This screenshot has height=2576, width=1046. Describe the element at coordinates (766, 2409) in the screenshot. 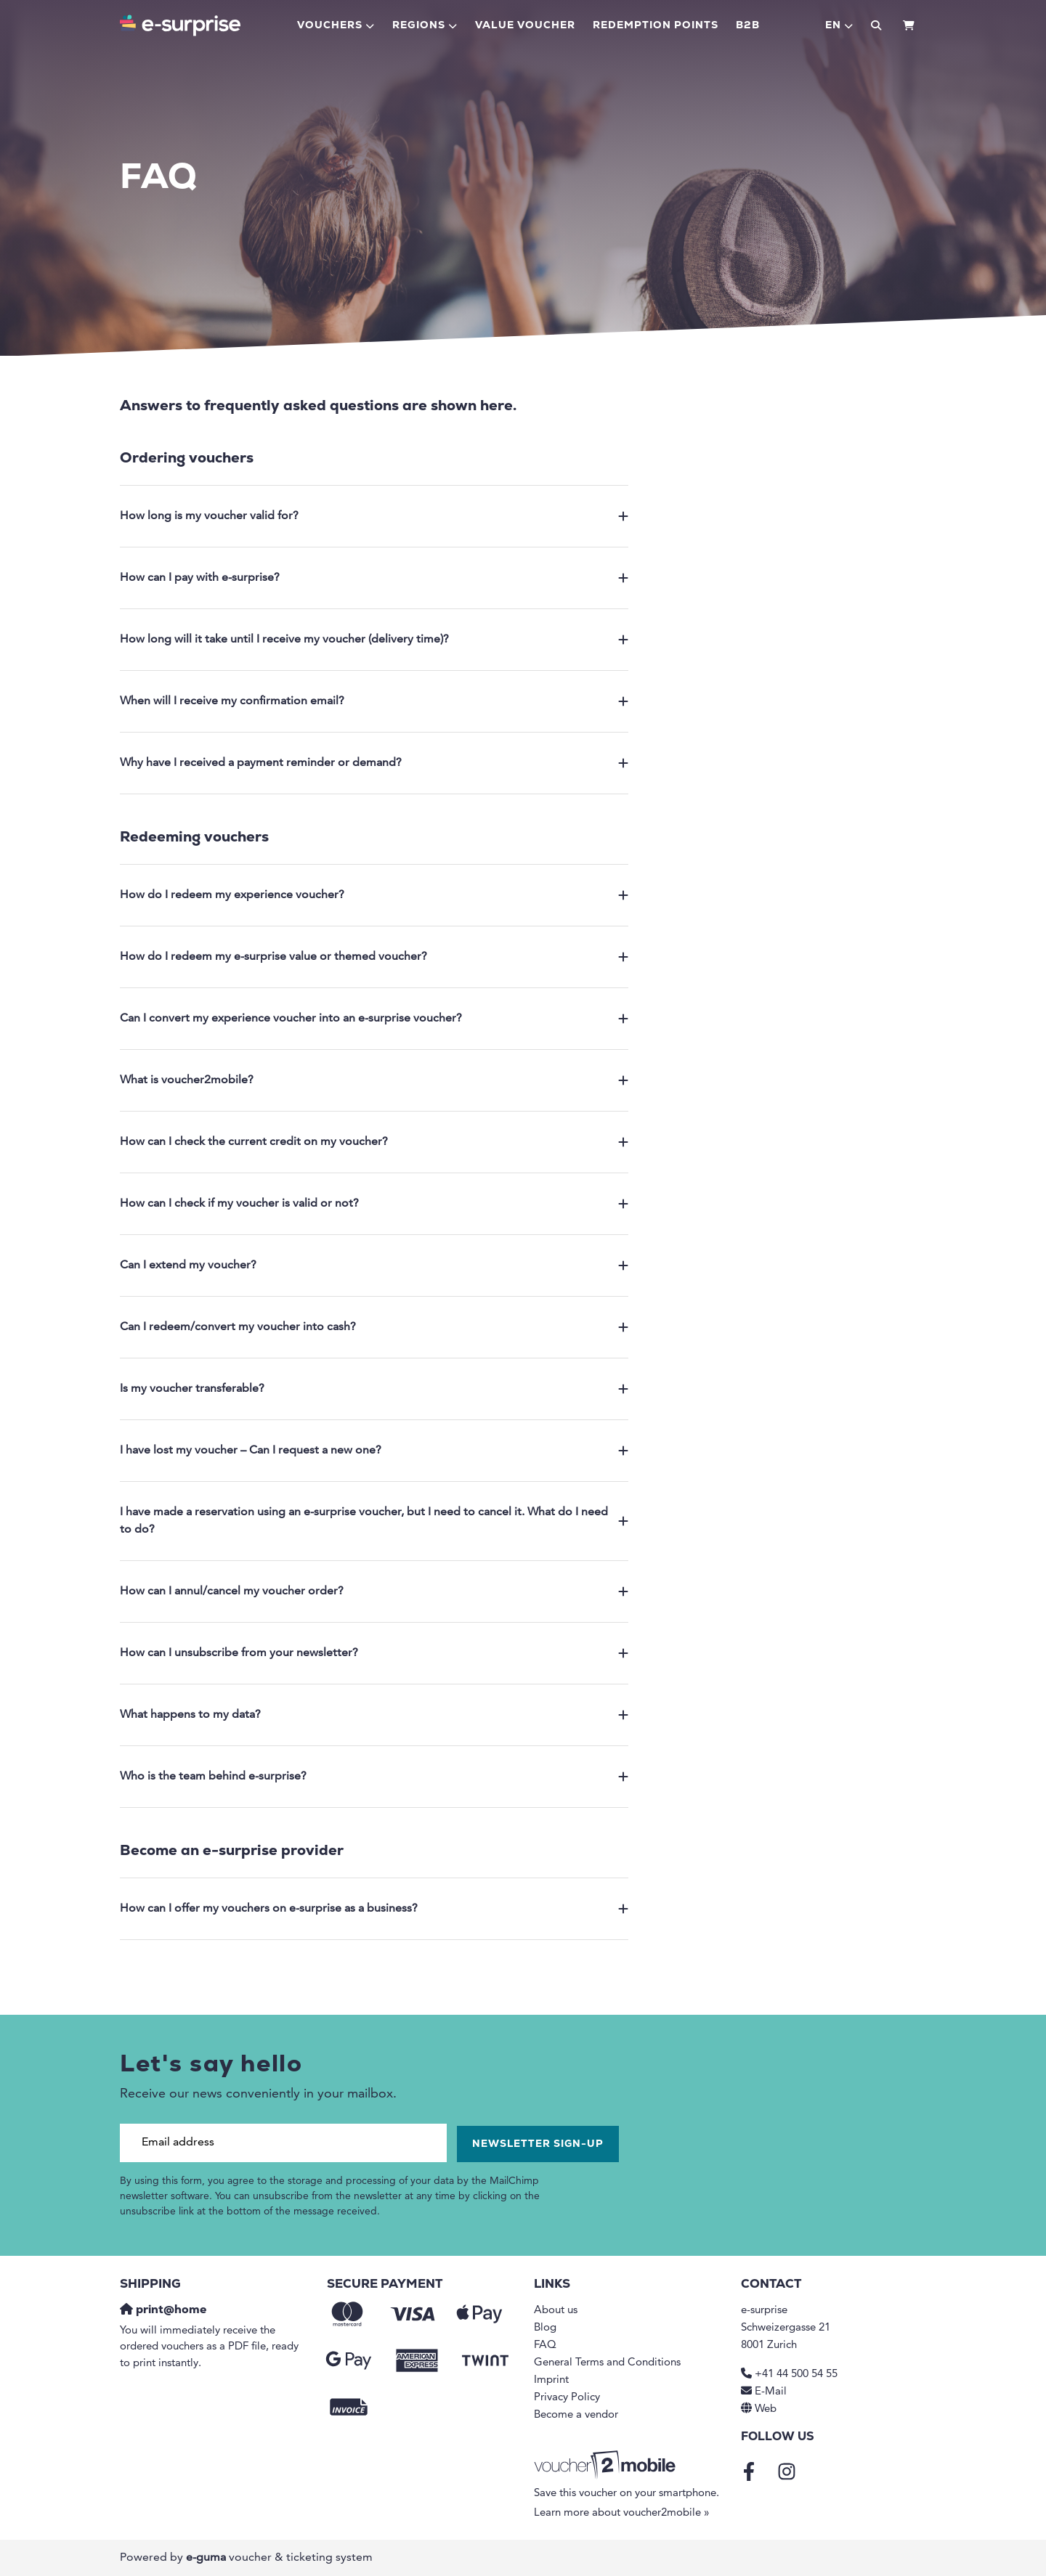

I see `Web` at that location.